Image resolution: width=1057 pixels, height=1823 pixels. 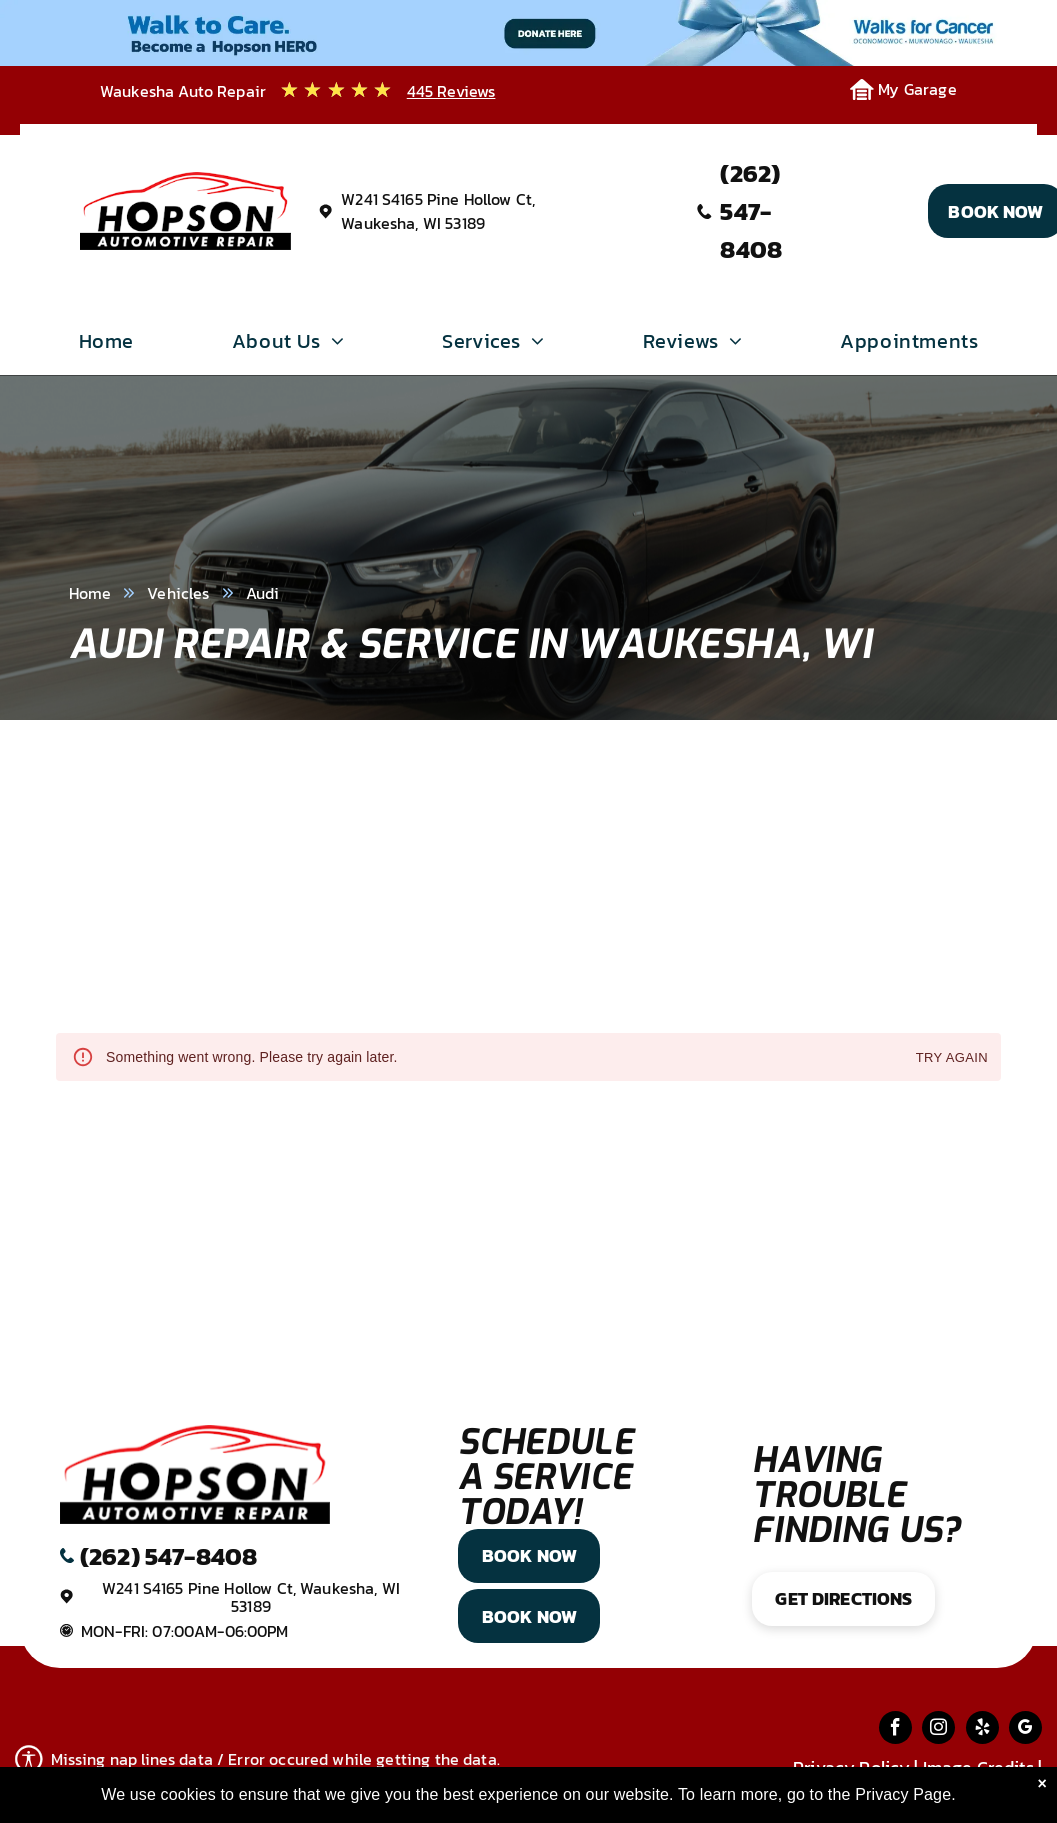 I want to click on [instagram], so click(x=938, y=1730).